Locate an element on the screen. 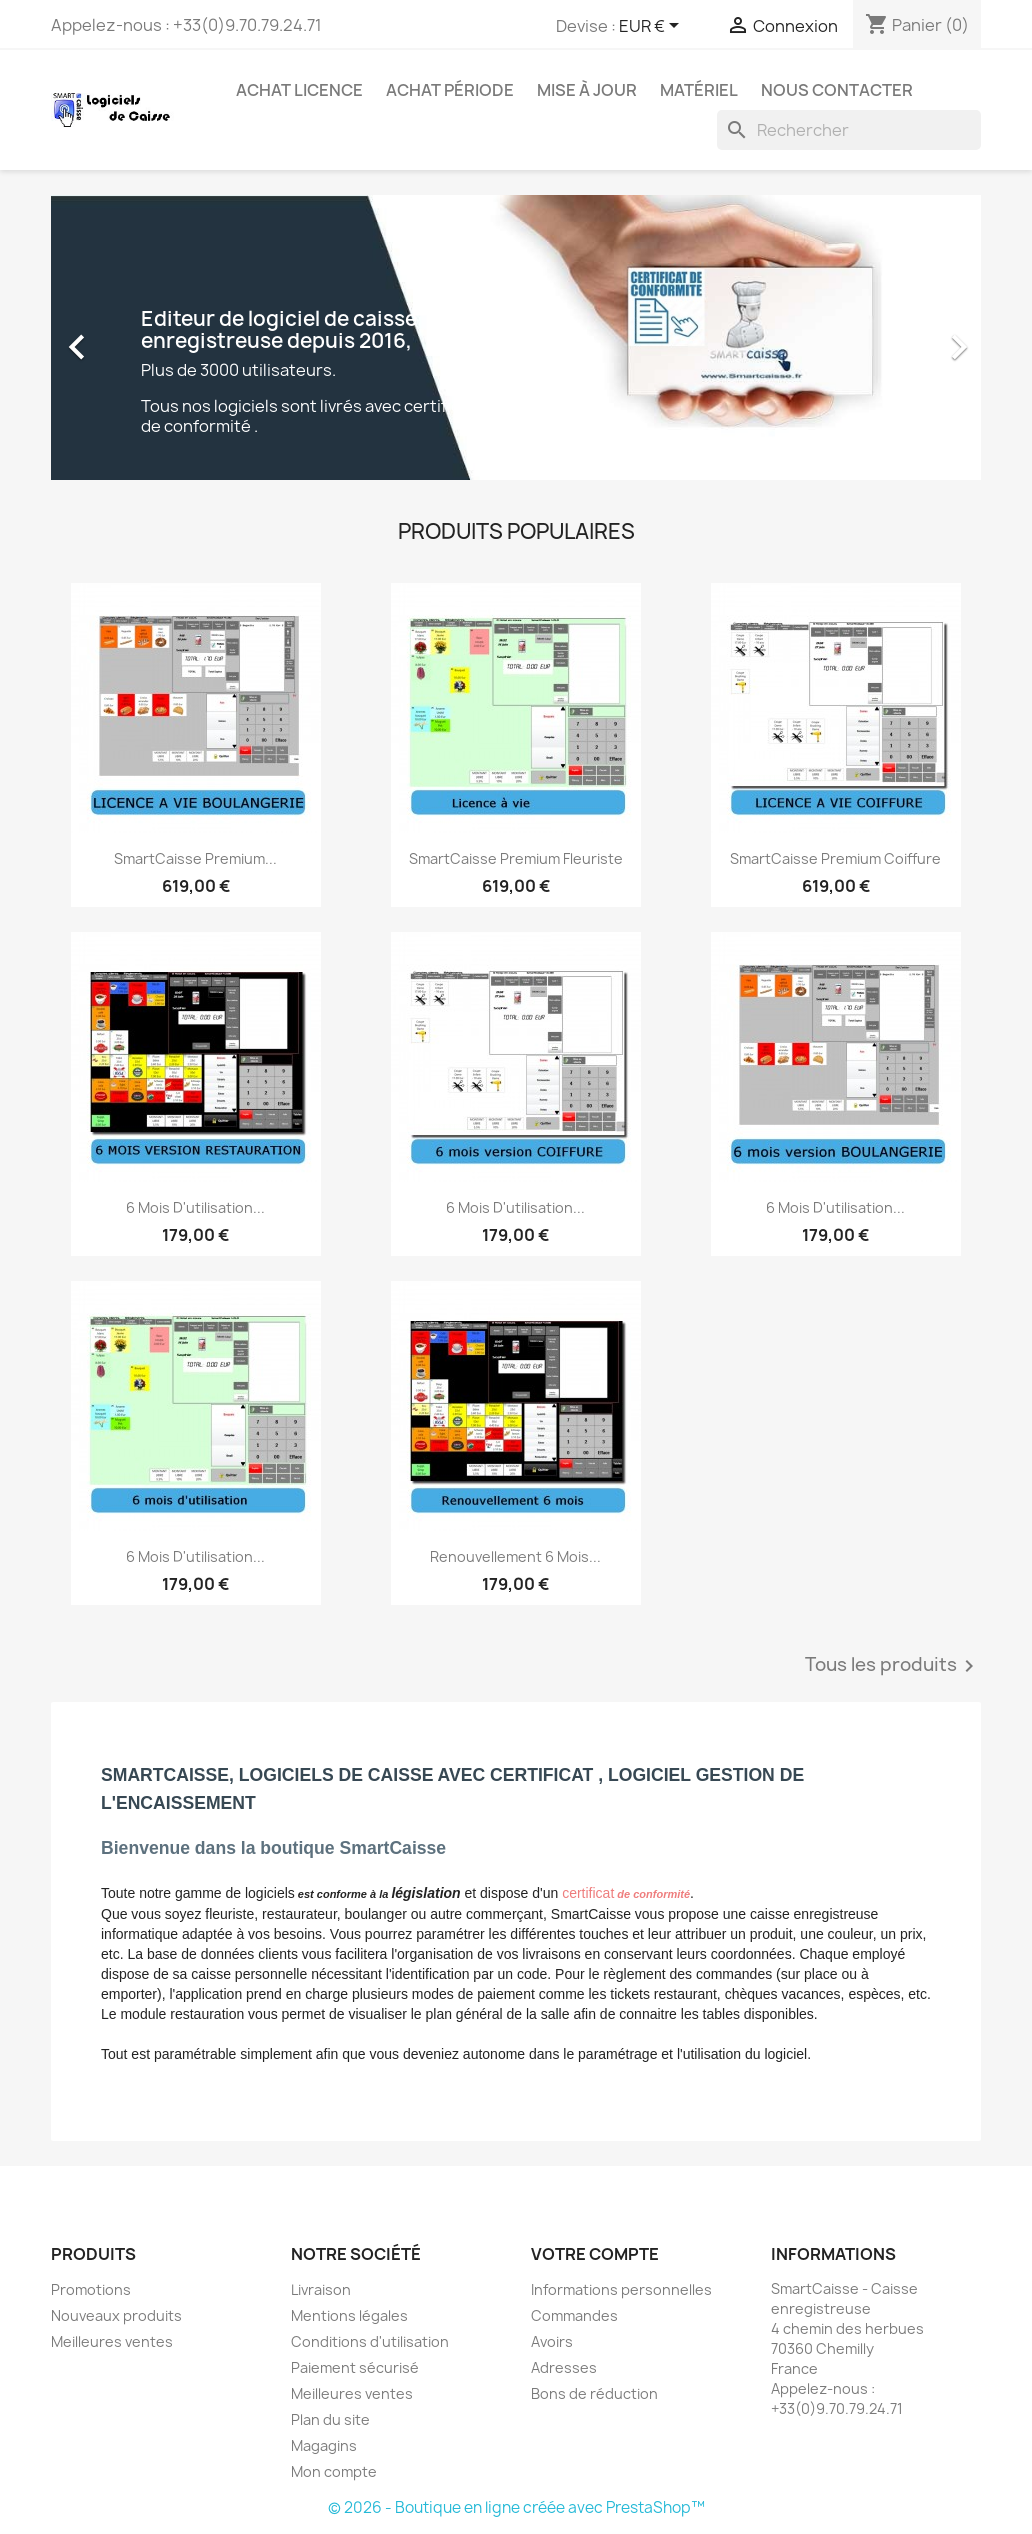 This screenshot has width=1032, height=2534. Promotions is located at coordinates (91, 2289).